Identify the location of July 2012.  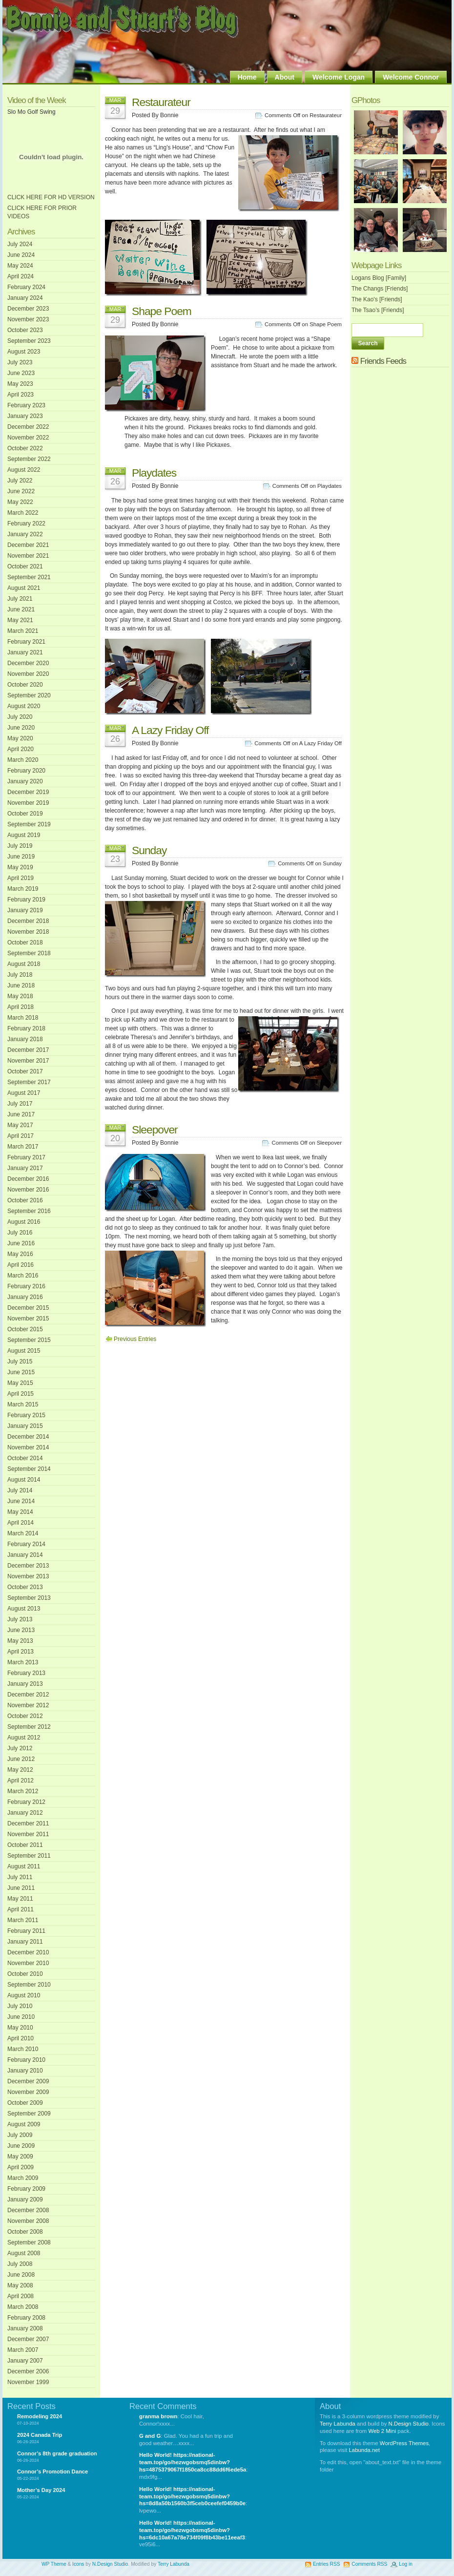
(19, 1748).